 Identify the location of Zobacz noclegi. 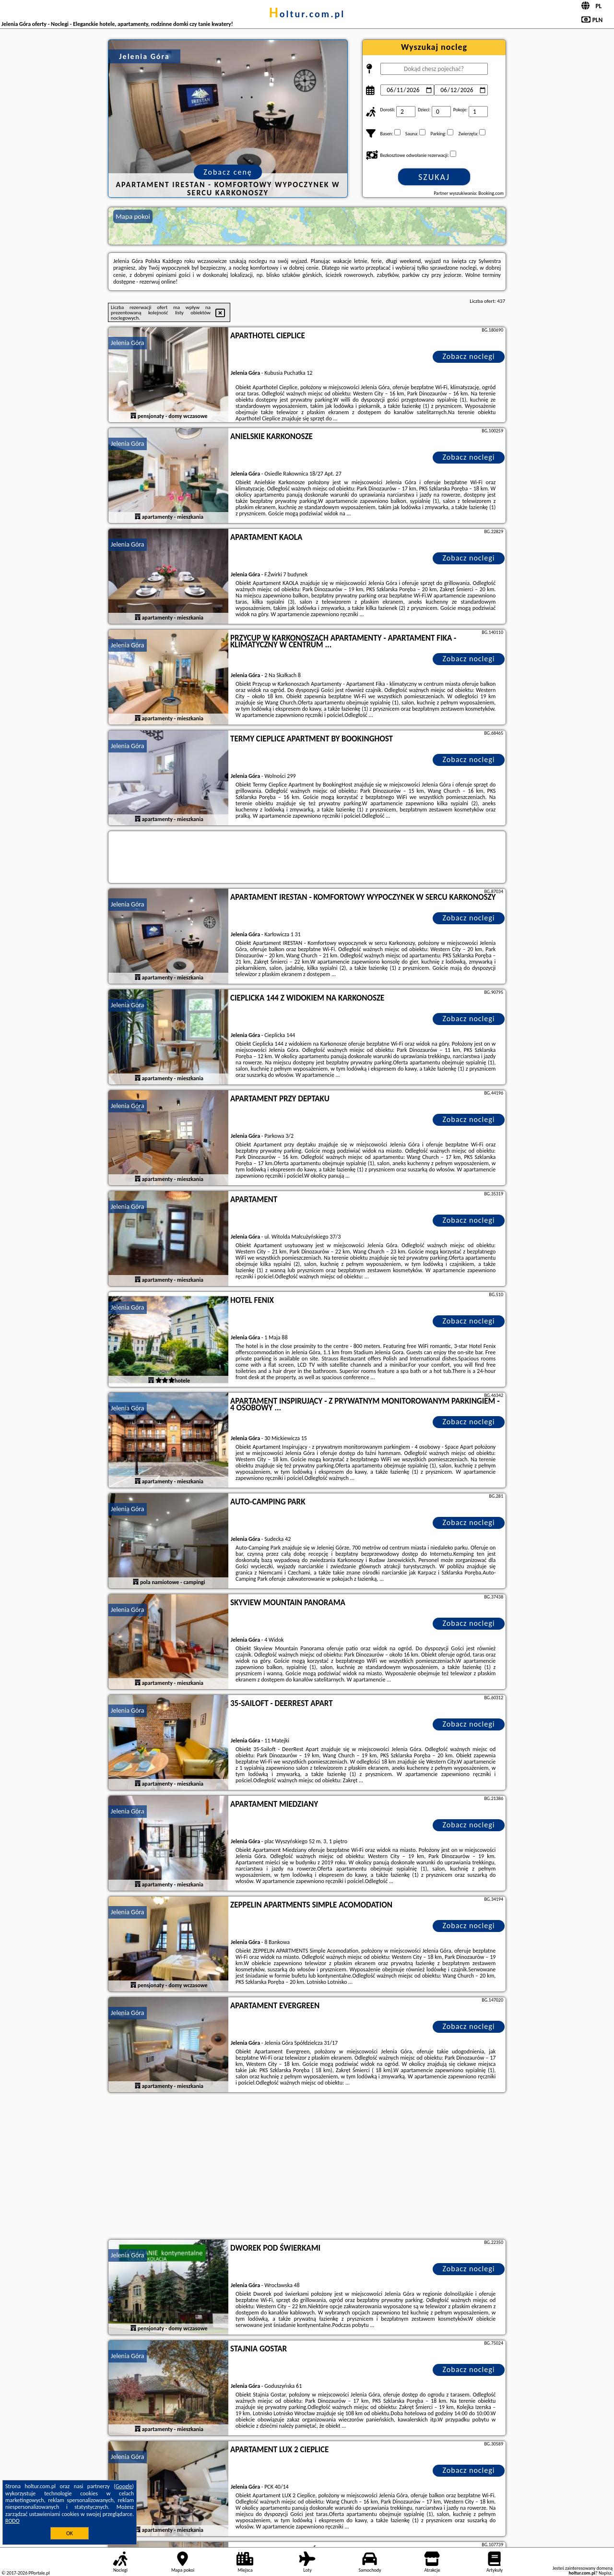
(469, 356).